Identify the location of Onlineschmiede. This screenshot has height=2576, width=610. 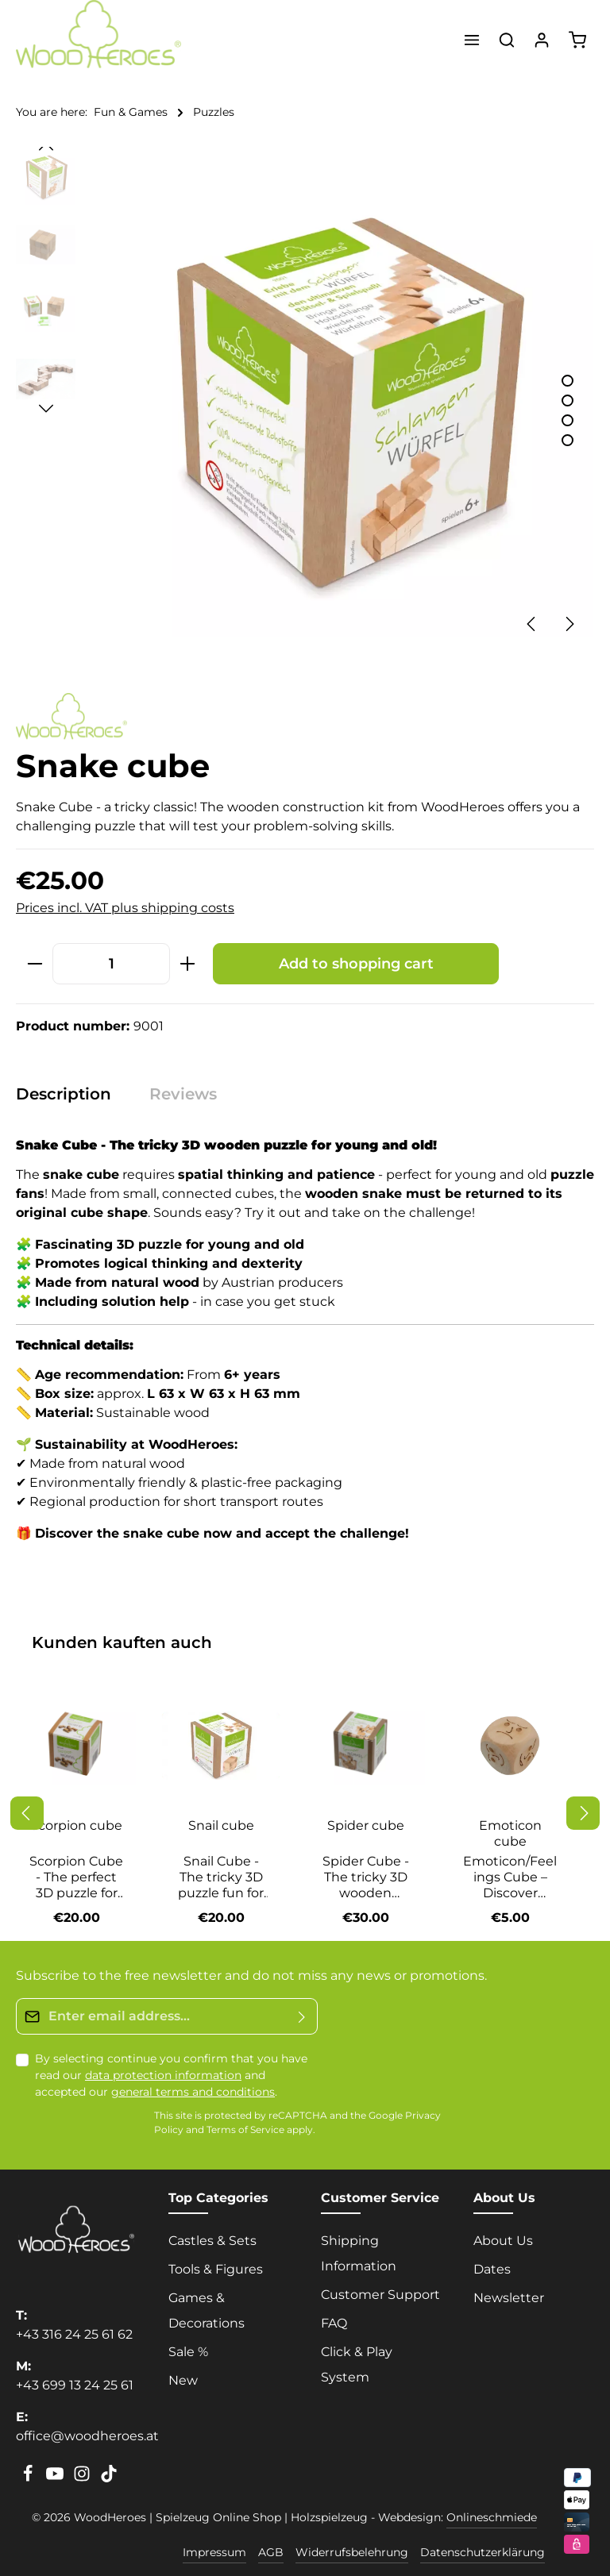
(491, 2517).